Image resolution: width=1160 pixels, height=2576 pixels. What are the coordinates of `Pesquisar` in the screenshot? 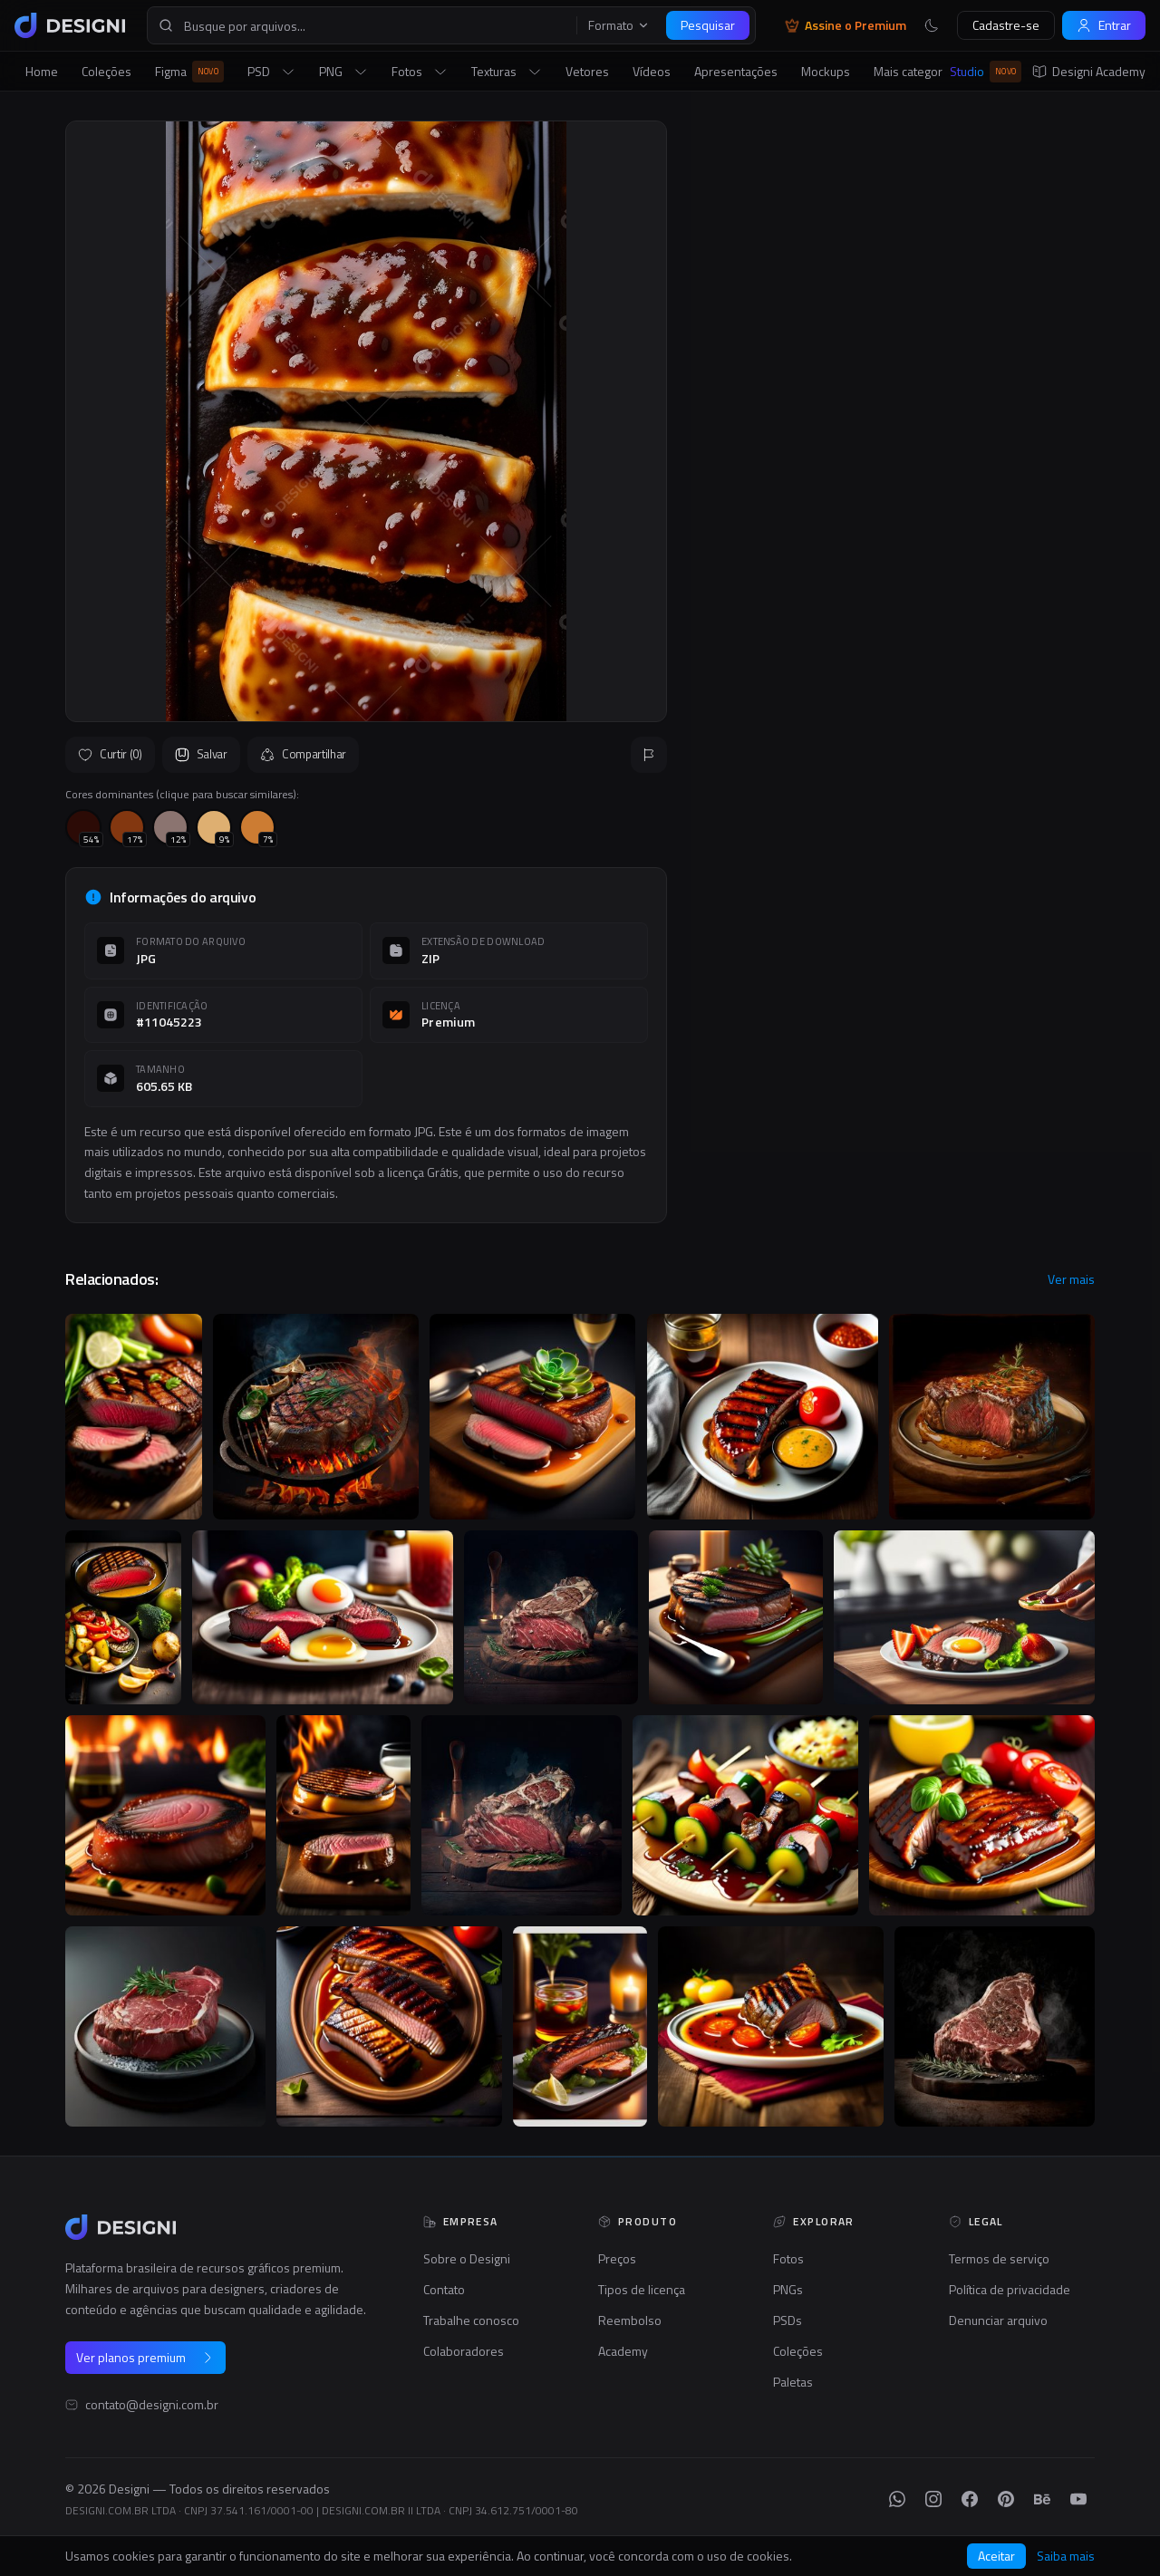 It's located at (708, 24).